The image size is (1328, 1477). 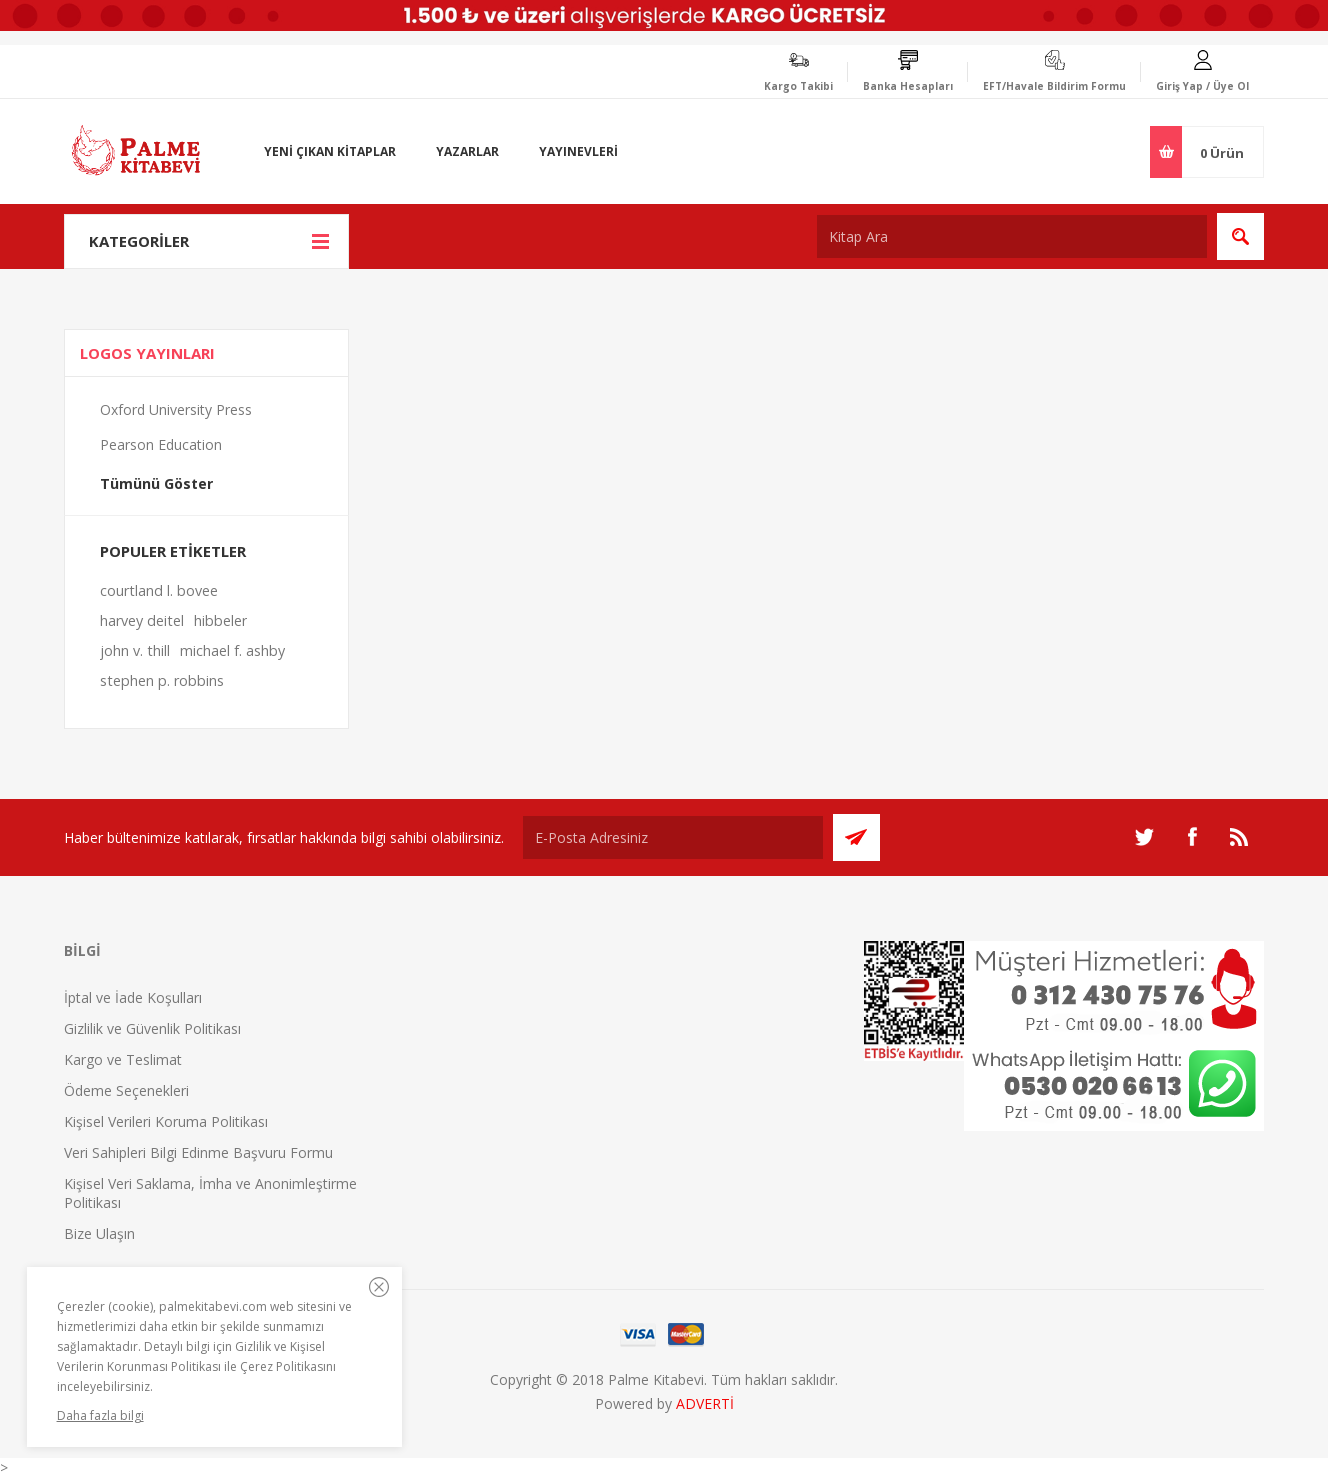 What do you see at coordinates (100, 1415) in the screenshot?
I see `Daha fazla bilgi` at bounding box center [100, 1415].